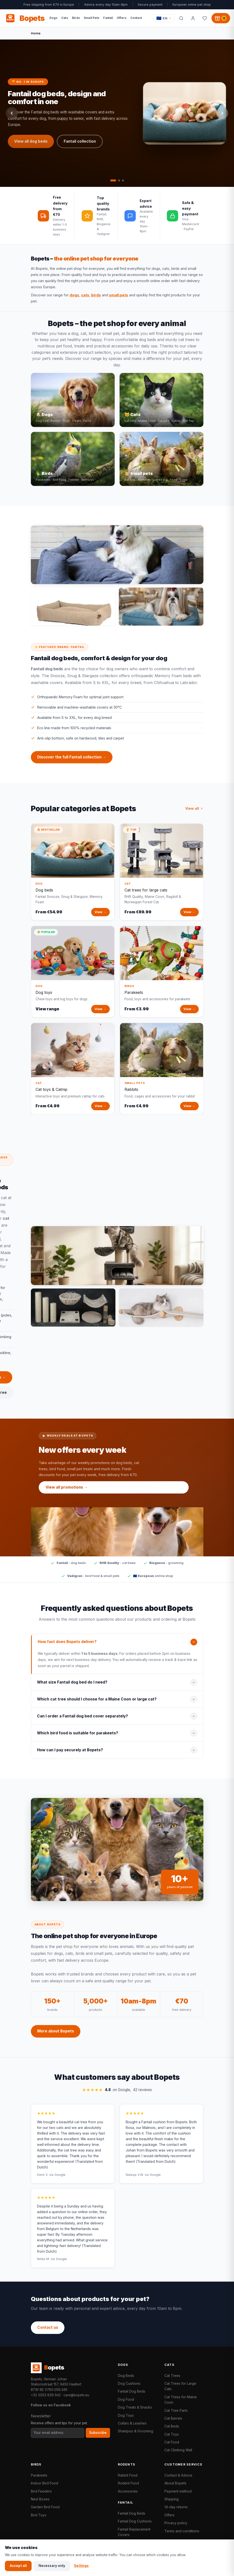 The image size is (234, 2576). What do you see at coordinates (193, 18) in the screenshot?
I see `[My account]` at bounding box center [193, 18].